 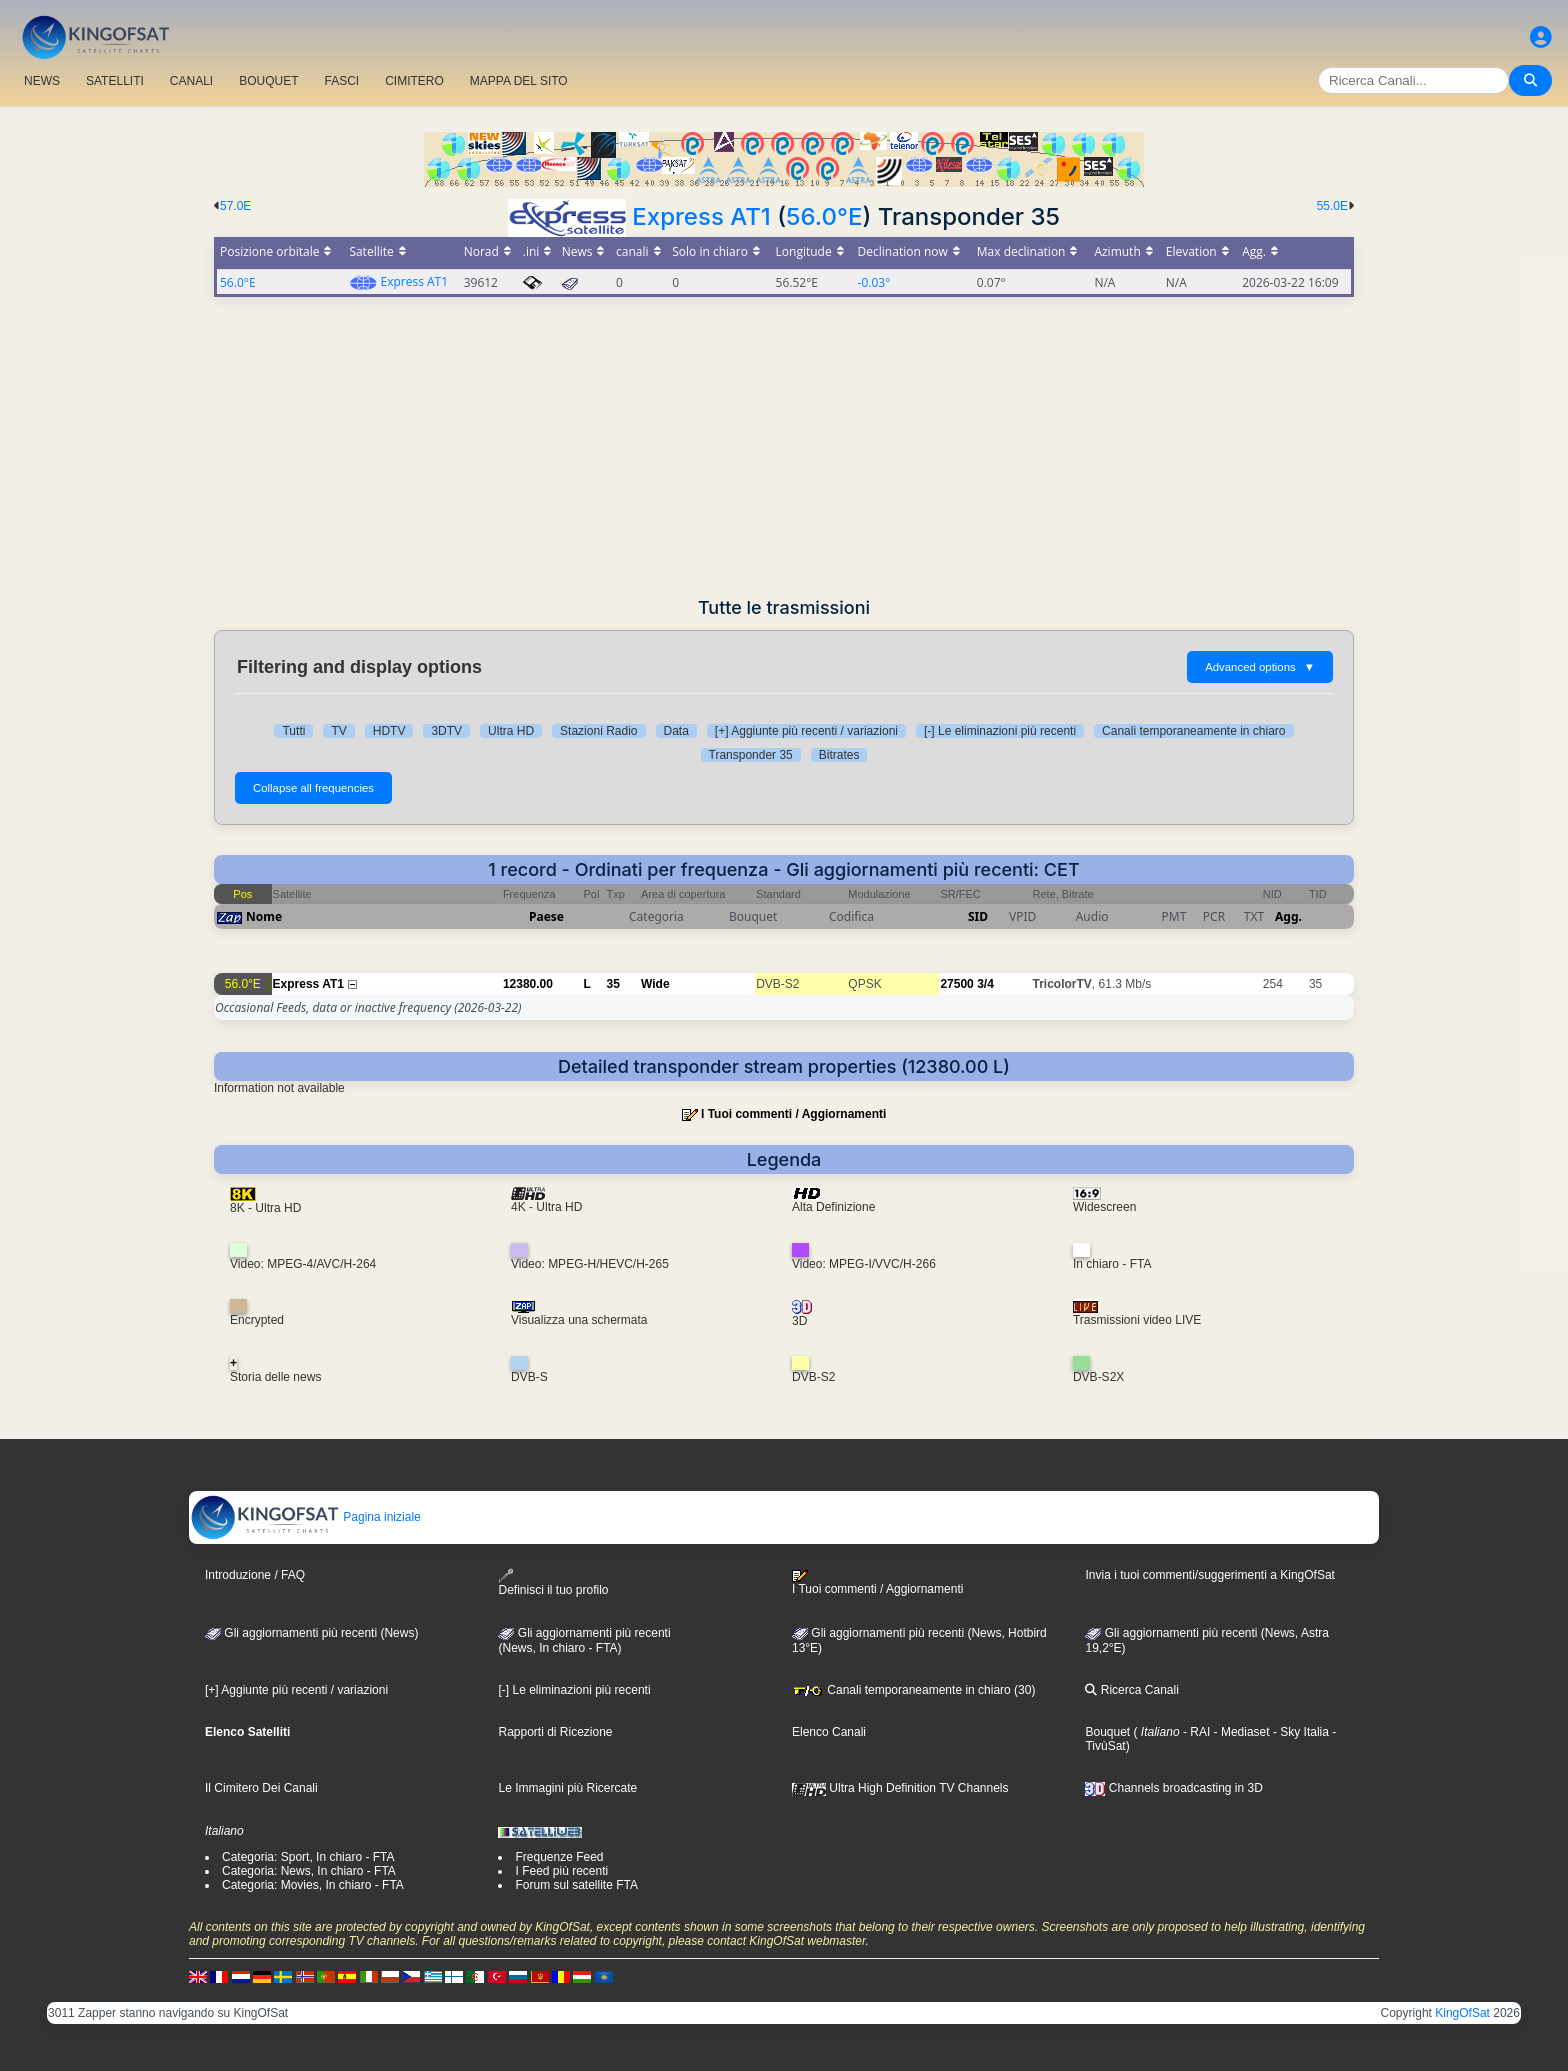 I want to click on Categoria: Sport, In chiaro - FTA, so click(x=308, y=1857).